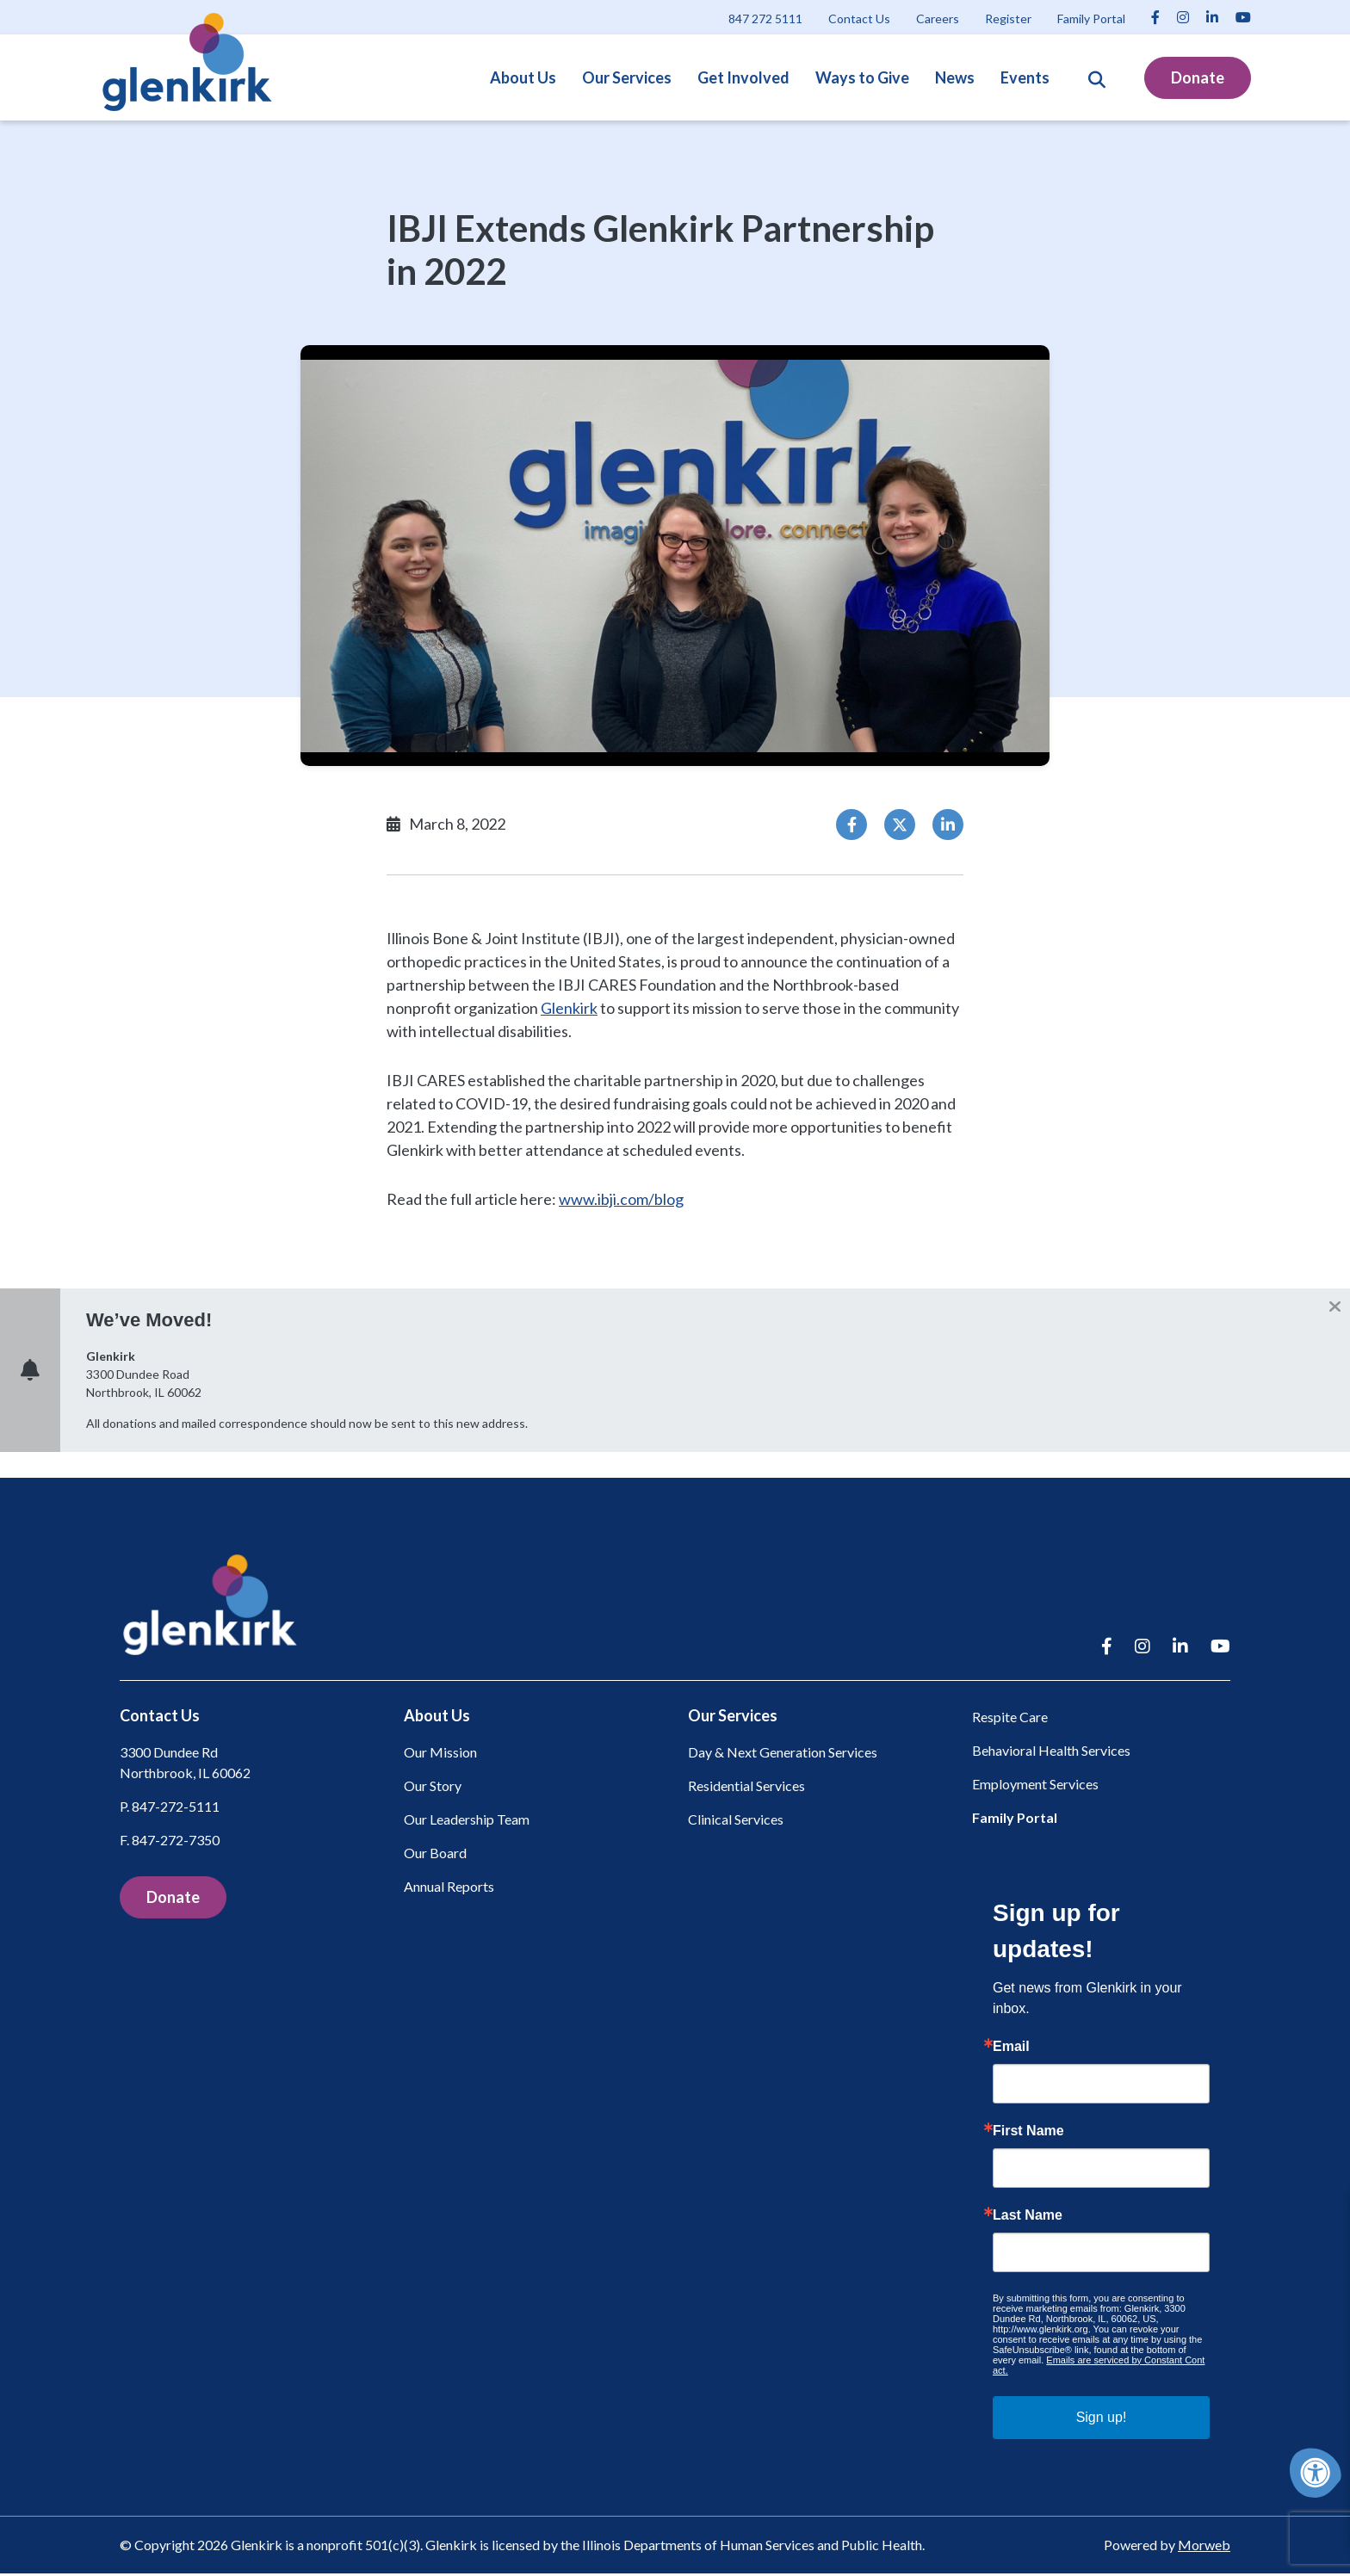 The image size is (1350, 2576). Describe the element at coordinates (1014, 1820) in the screenshot. I see `Family Portal` at that location.